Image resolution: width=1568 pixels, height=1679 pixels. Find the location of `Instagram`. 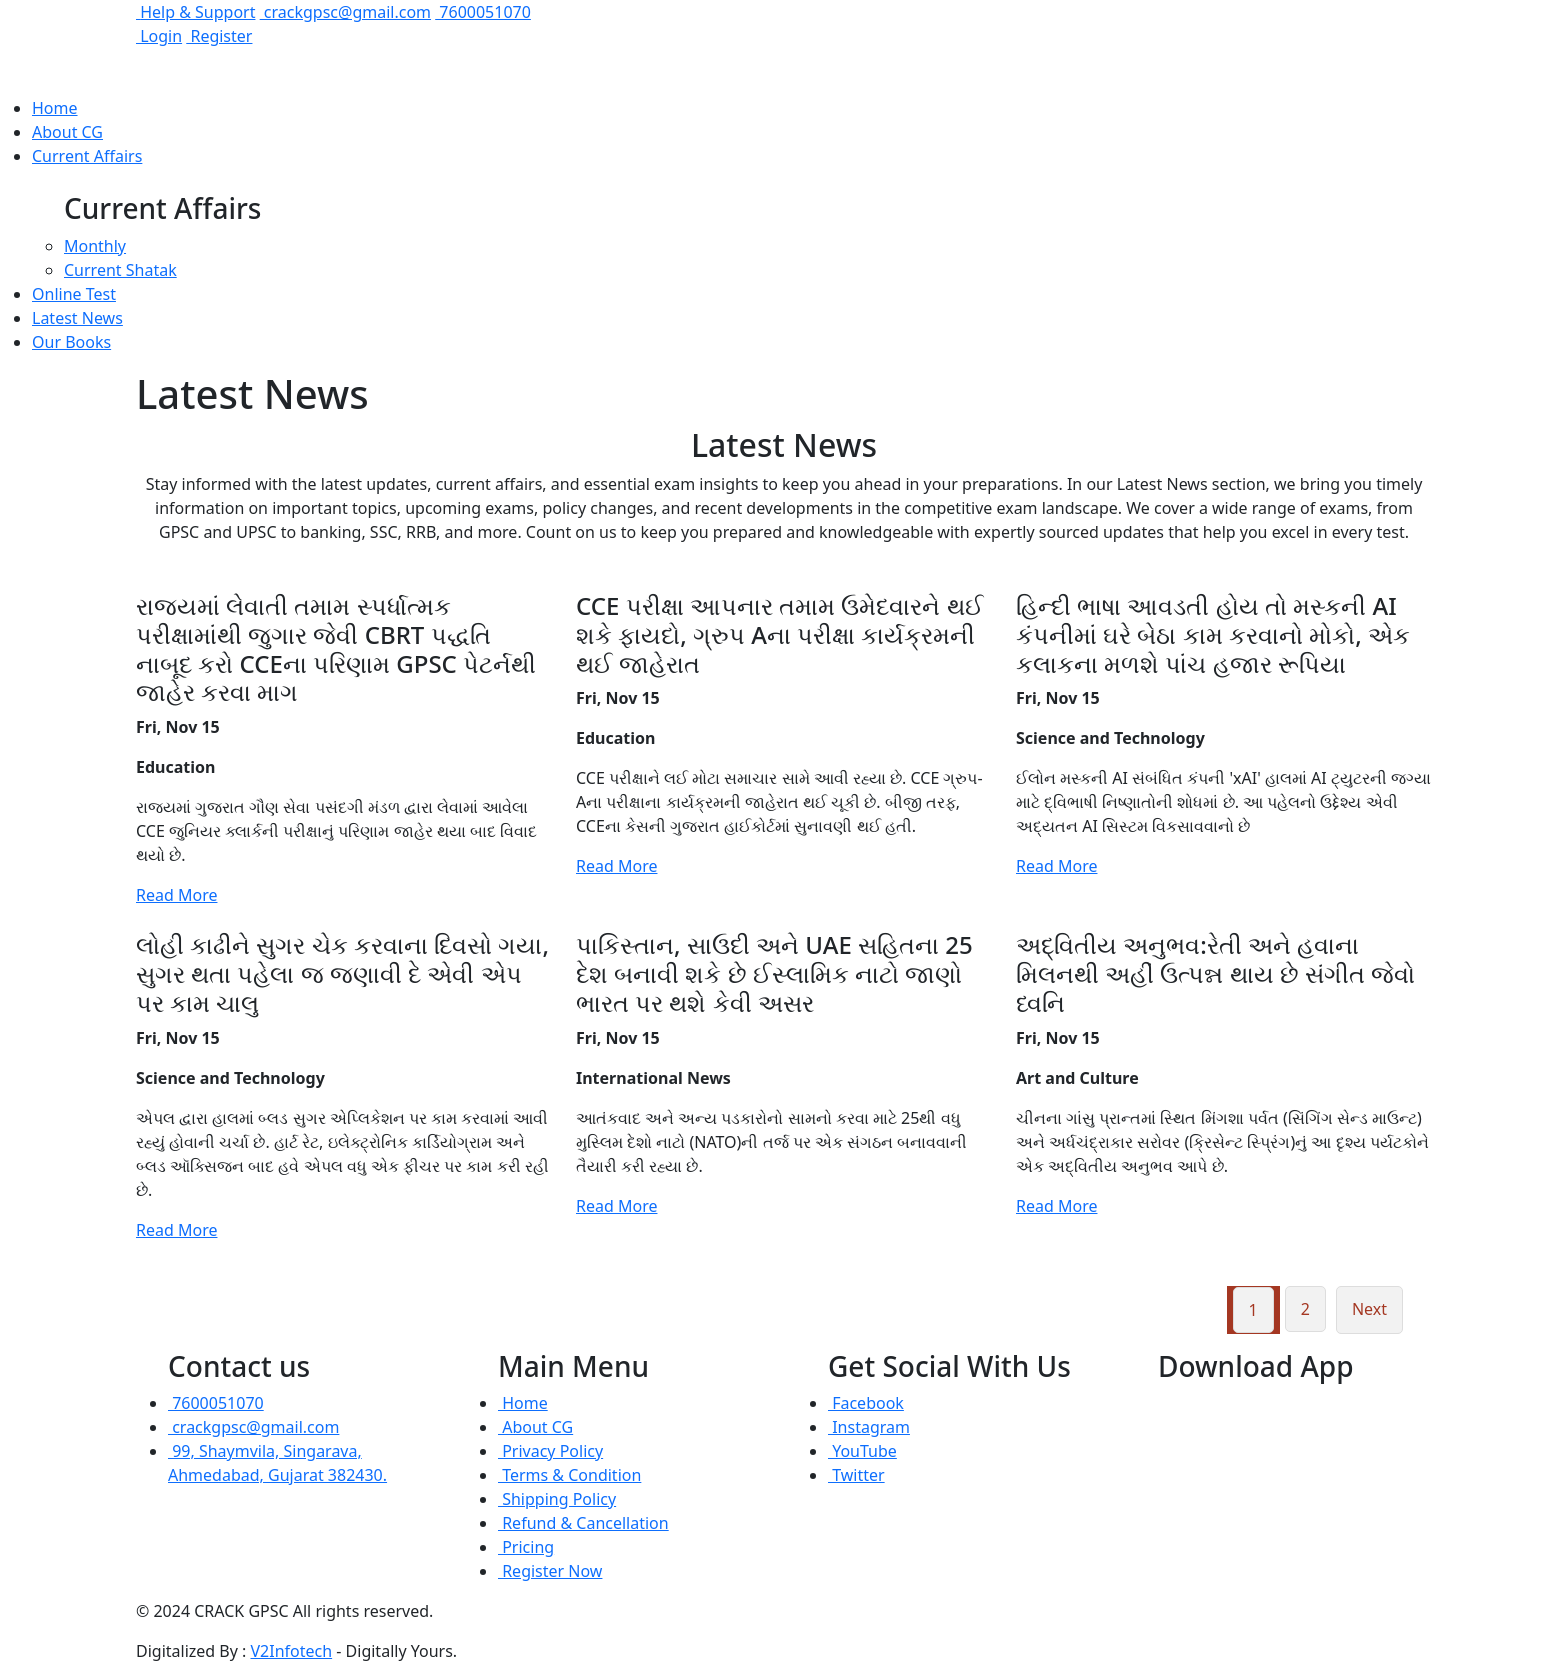

Instagram is located at coordinates (869, 1427).